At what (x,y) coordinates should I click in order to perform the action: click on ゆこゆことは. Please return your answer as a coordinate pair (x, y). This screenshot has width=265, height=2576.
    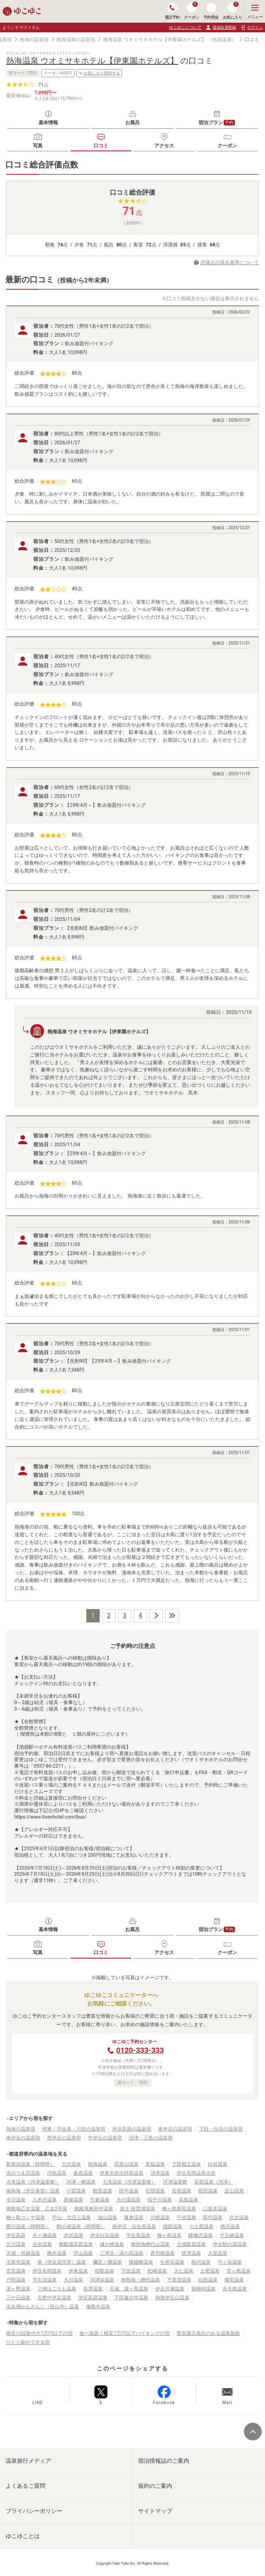
    Looking at the image, I should click on (23, 2536).